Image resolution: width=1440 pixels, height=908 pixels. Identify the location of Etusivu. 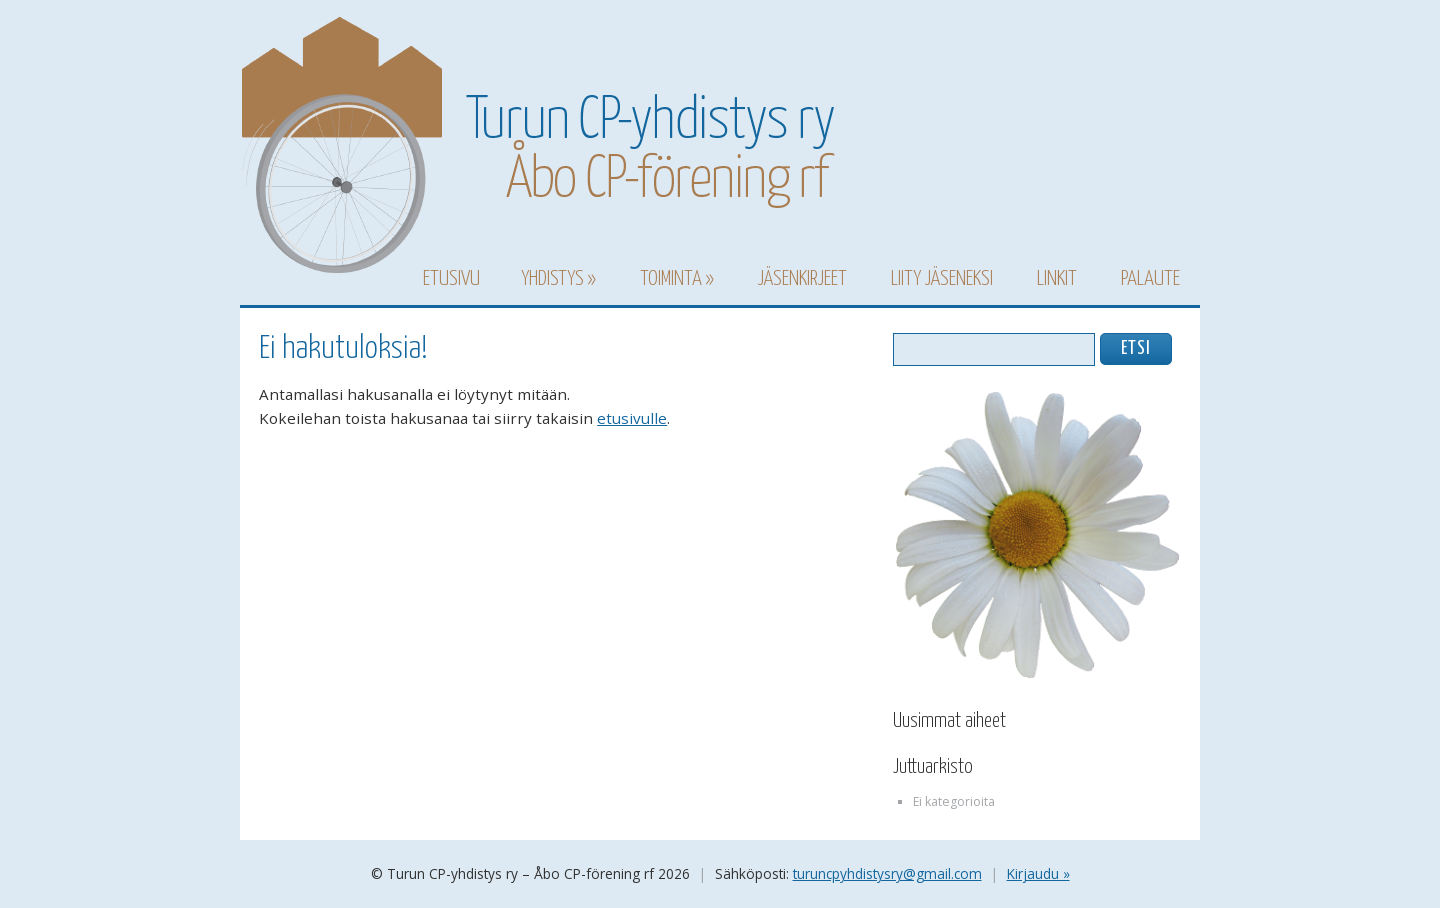
(451, 279).